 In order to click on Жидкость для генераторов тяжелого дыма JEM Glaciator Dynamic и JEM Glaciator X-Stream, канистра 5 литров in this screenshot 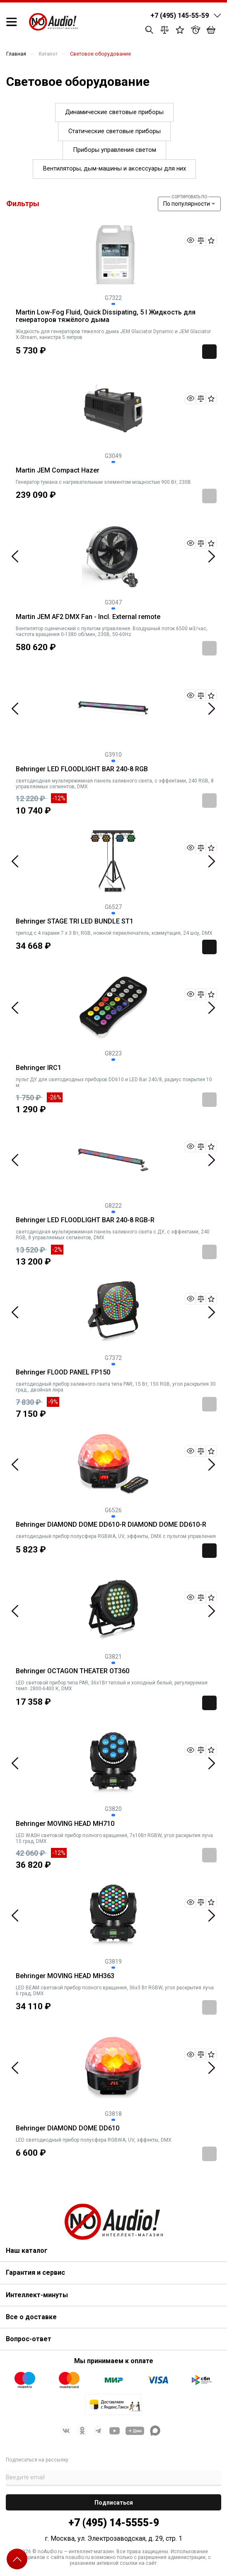, I will do `click(113, 334)`.